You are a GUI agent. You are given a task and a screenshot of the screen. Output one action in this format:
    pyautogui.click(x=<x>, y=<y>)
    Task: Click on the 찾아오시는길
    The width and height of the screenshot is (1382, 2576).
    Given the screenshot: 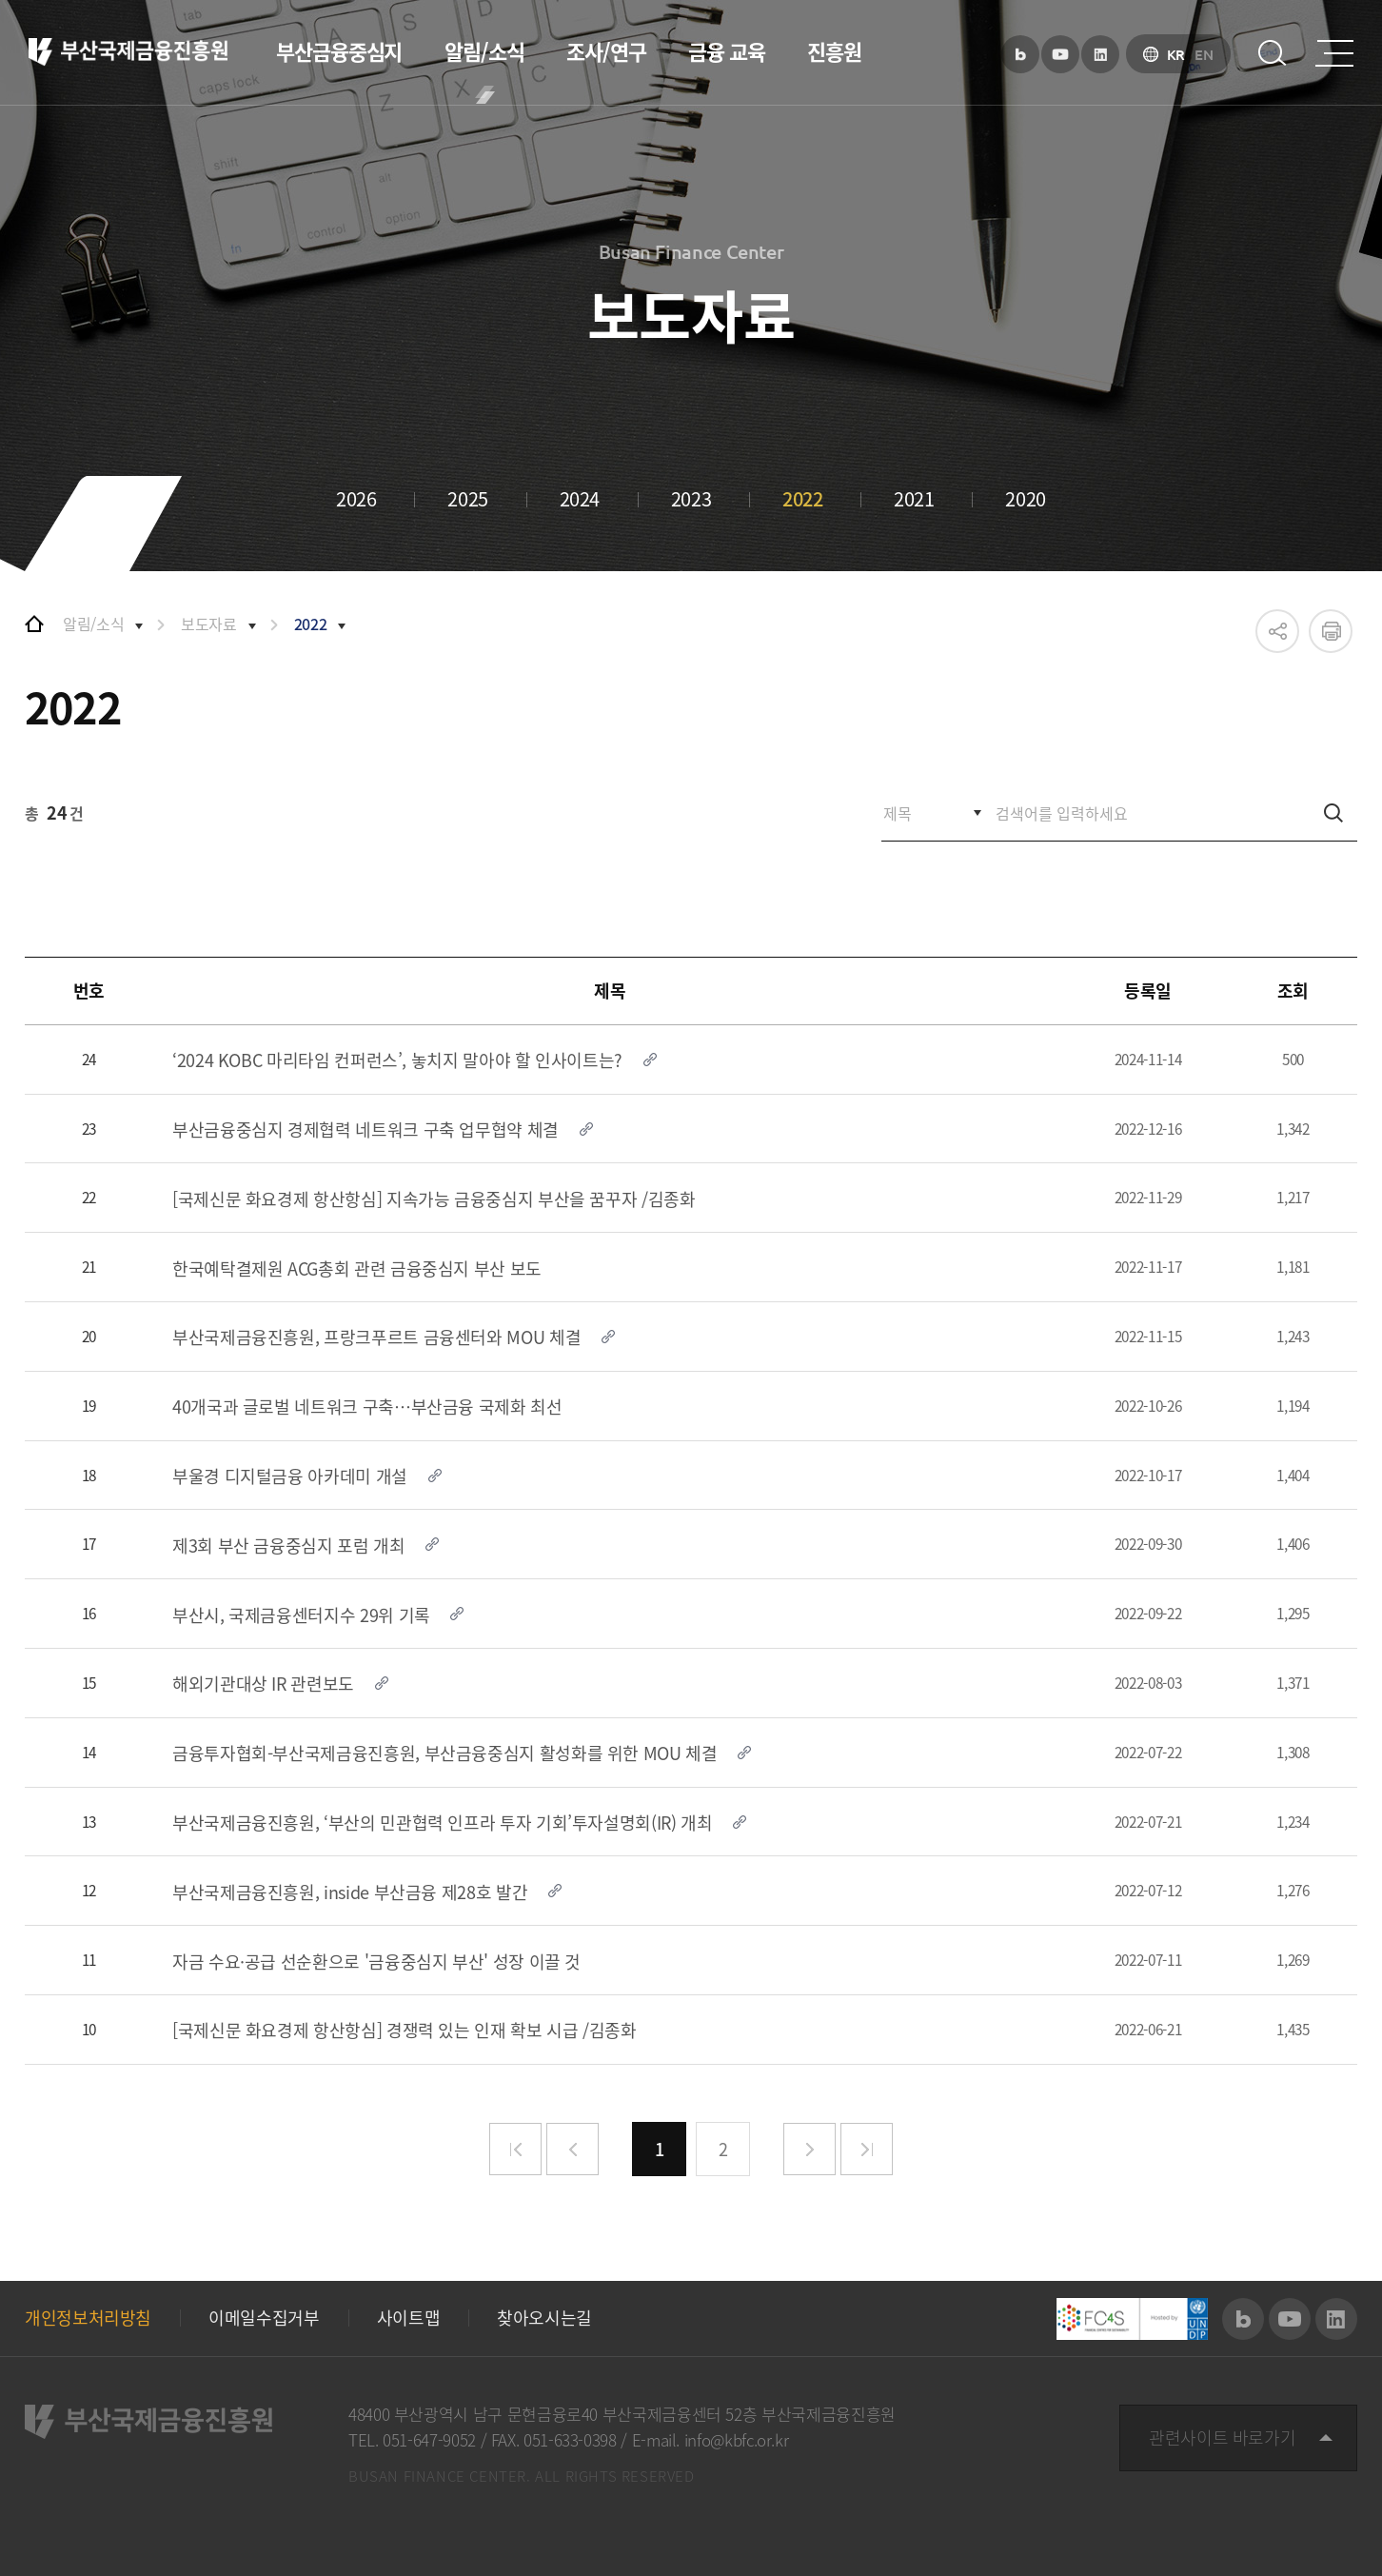 What is the action you would take?
    pyautogui.click(x=544, y=2318)
    